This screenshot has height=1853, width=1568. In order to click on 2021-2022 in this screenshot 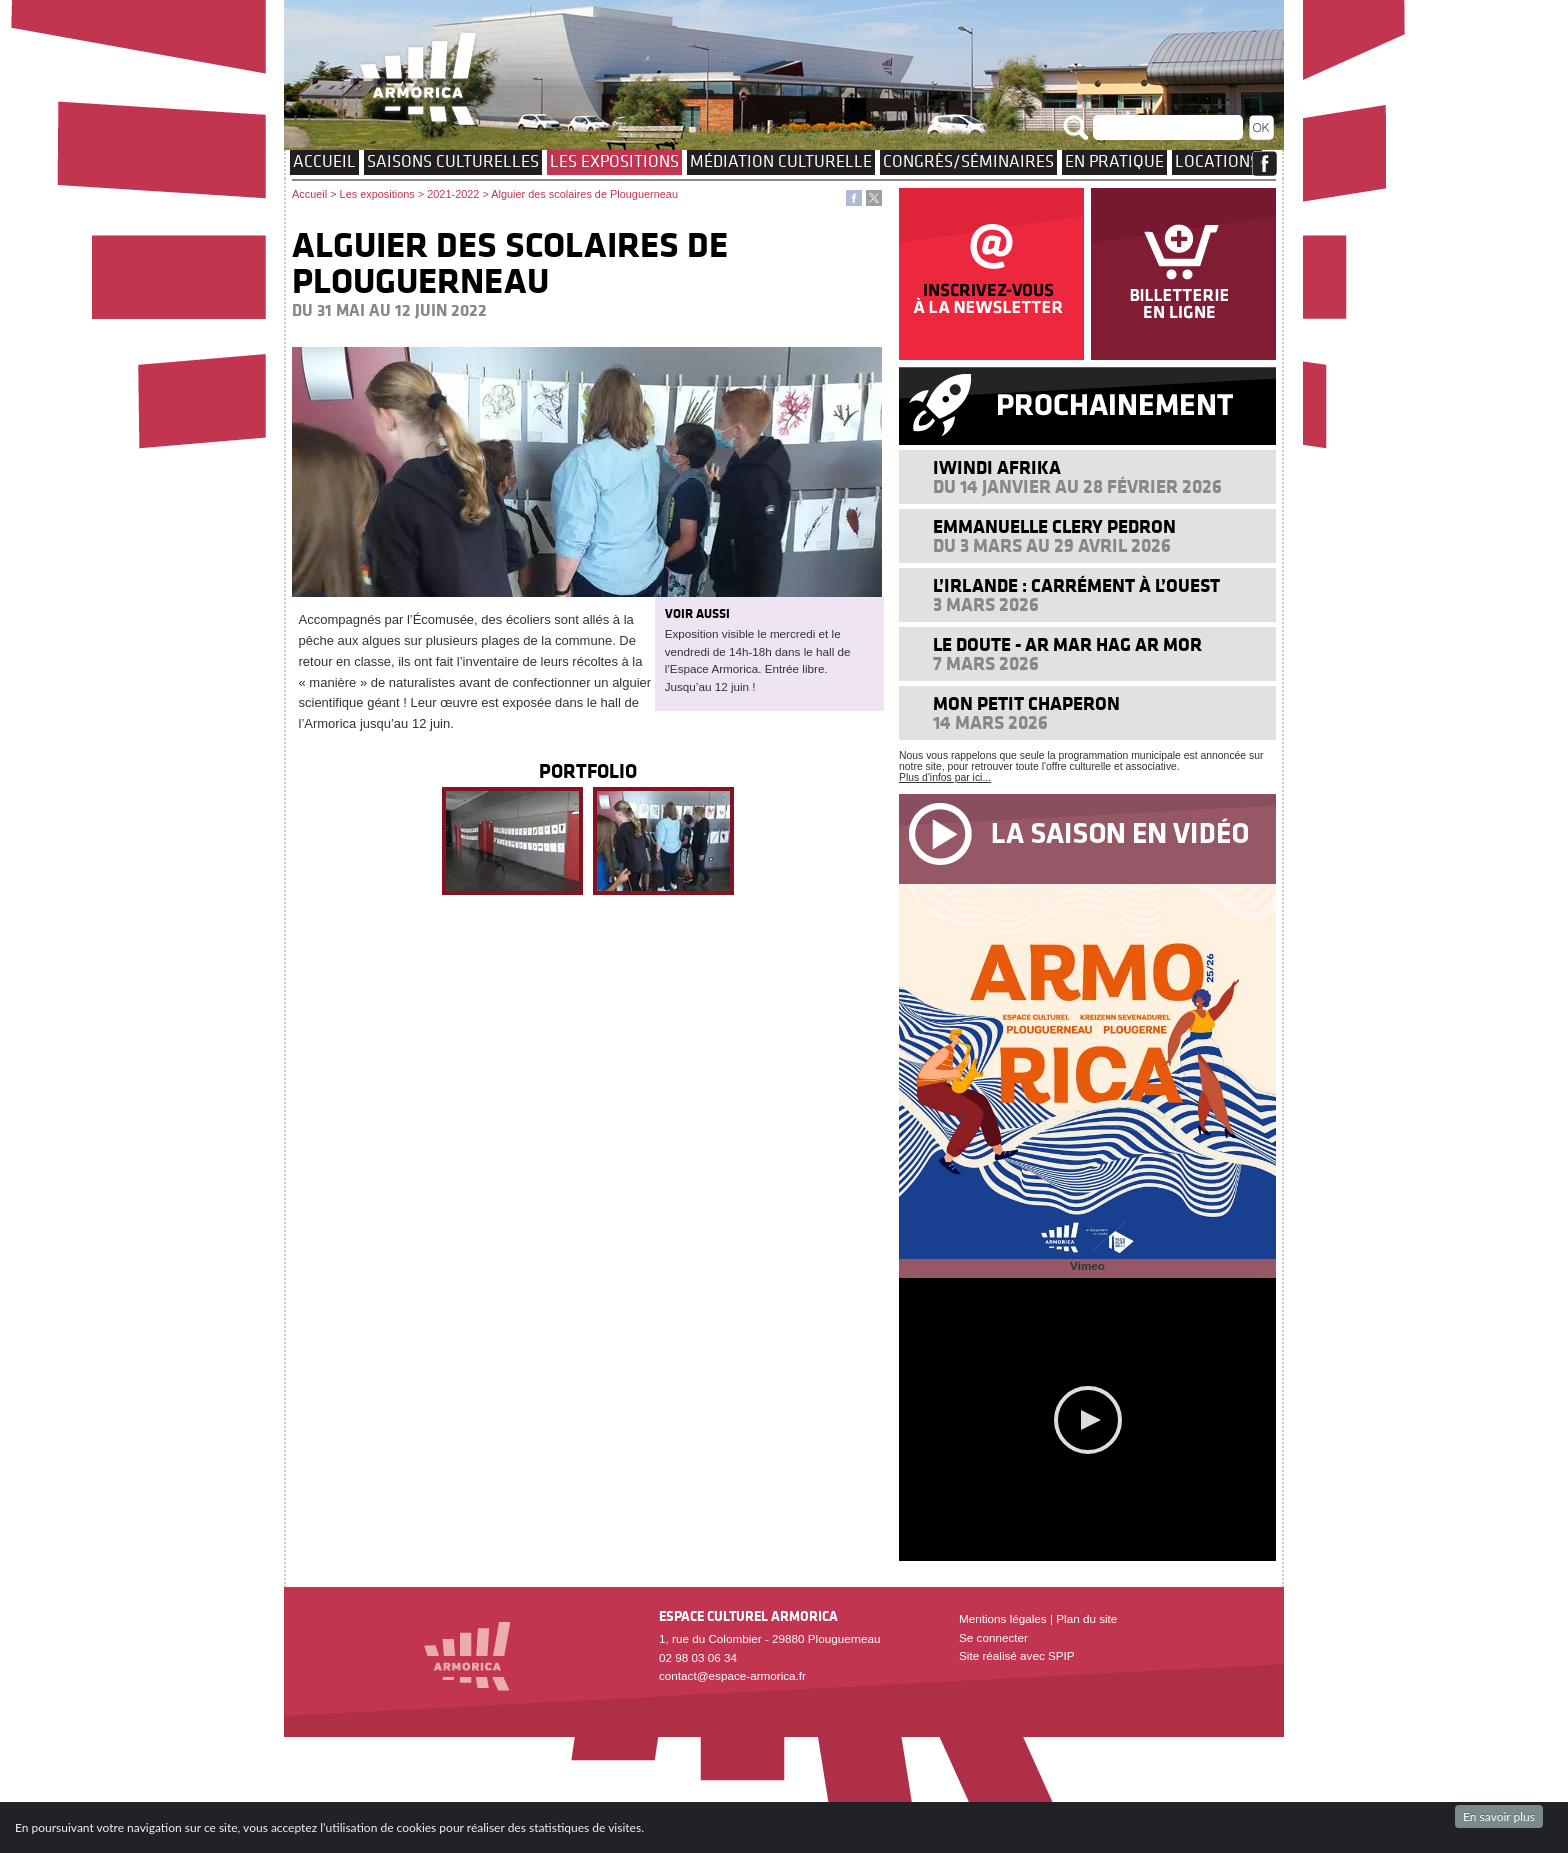, I will do `click(453, 194)`.